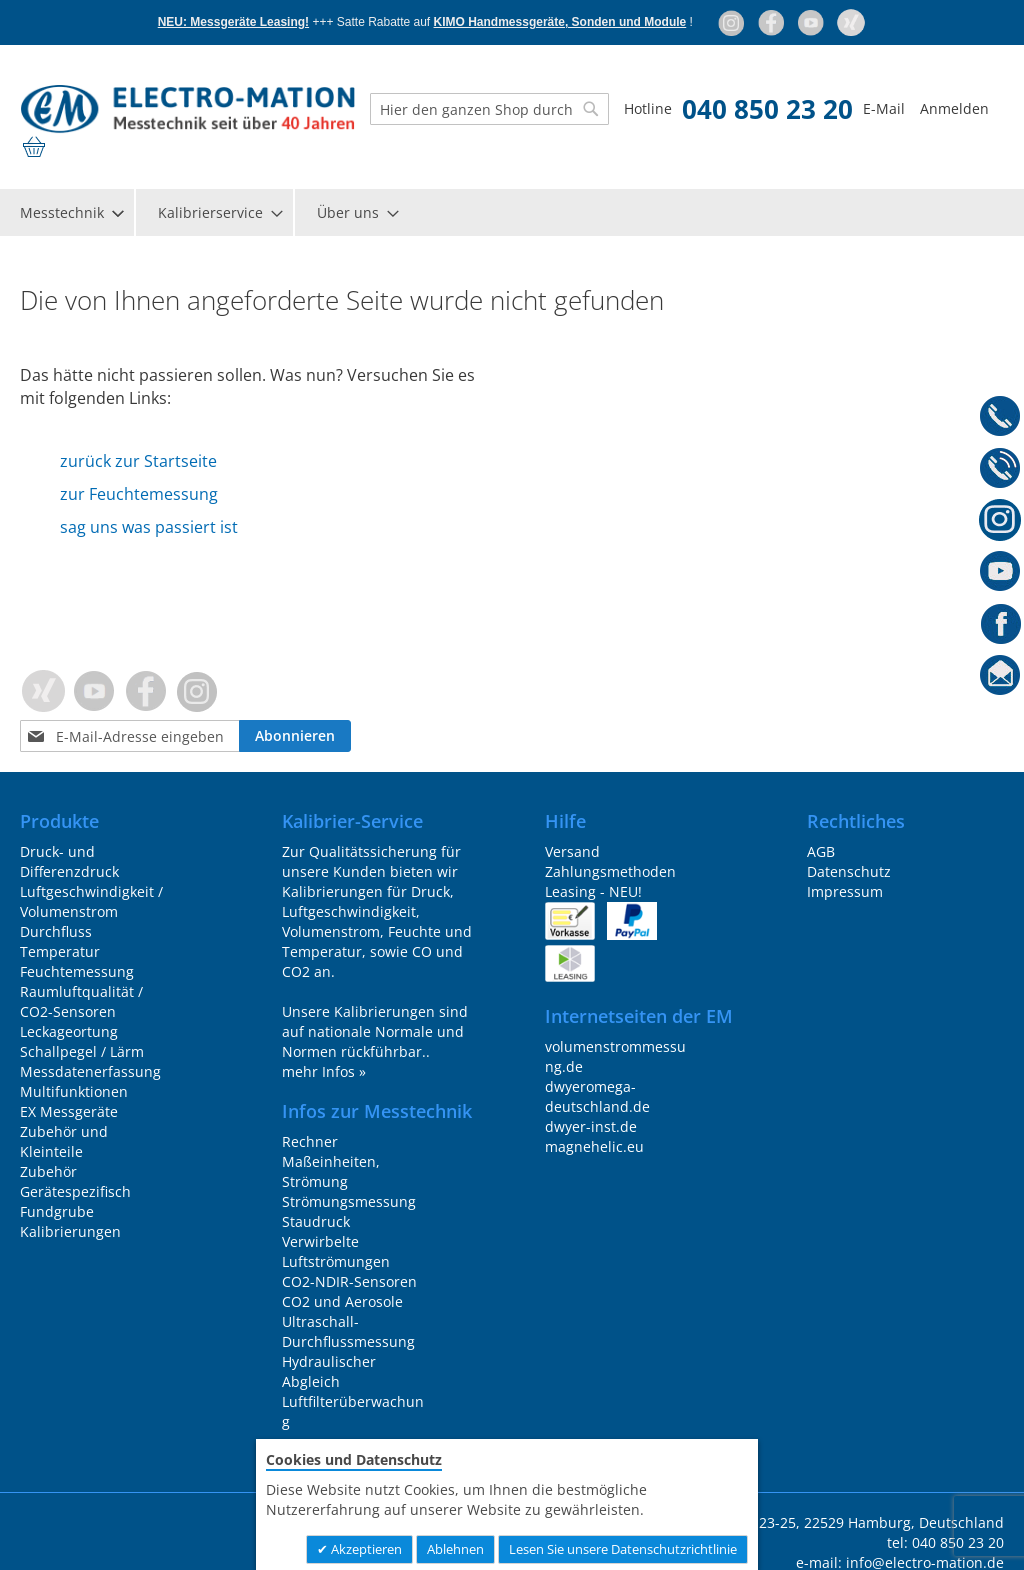 Image resolution: width=1024 pixels, height=1570 pixels. What do you see at coordinates (75, 1181) in the screenshot?
I see `Zubehör Gerätespezifisch` at bounding box center [75, 1181].